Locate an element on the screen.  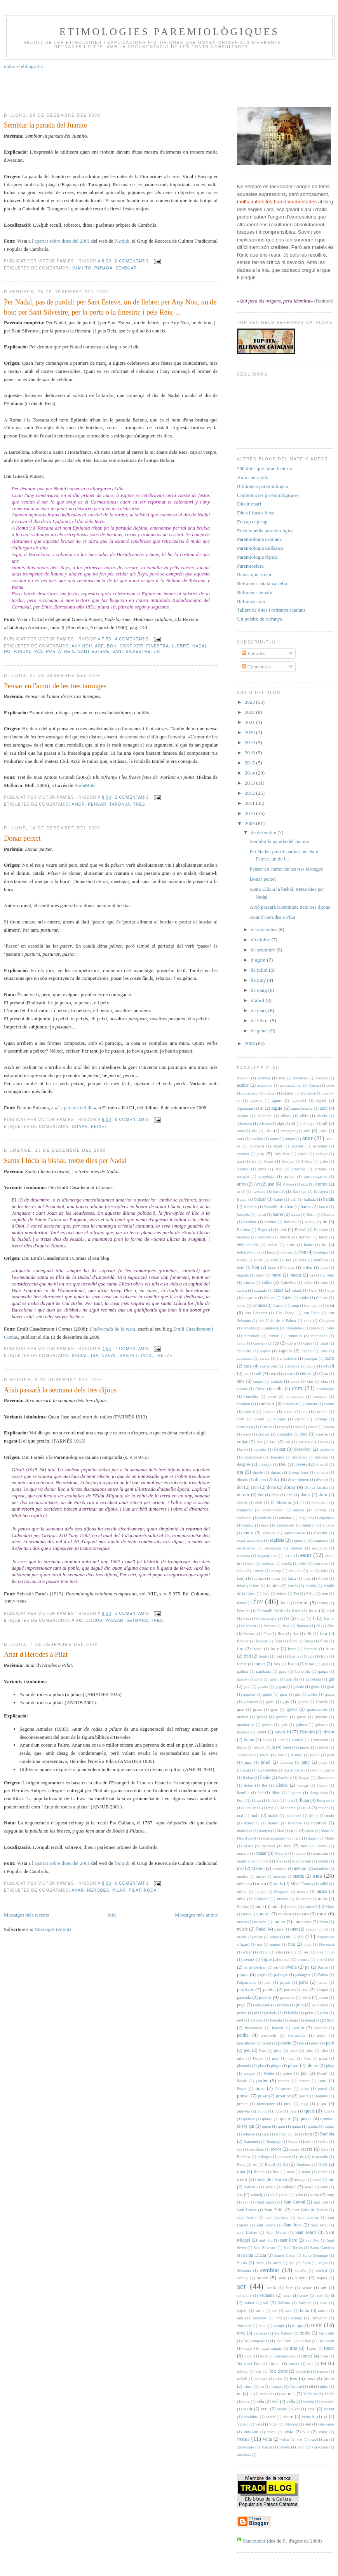
Anar d'Herodes a Pilat is located at coordinates (36, 1654).